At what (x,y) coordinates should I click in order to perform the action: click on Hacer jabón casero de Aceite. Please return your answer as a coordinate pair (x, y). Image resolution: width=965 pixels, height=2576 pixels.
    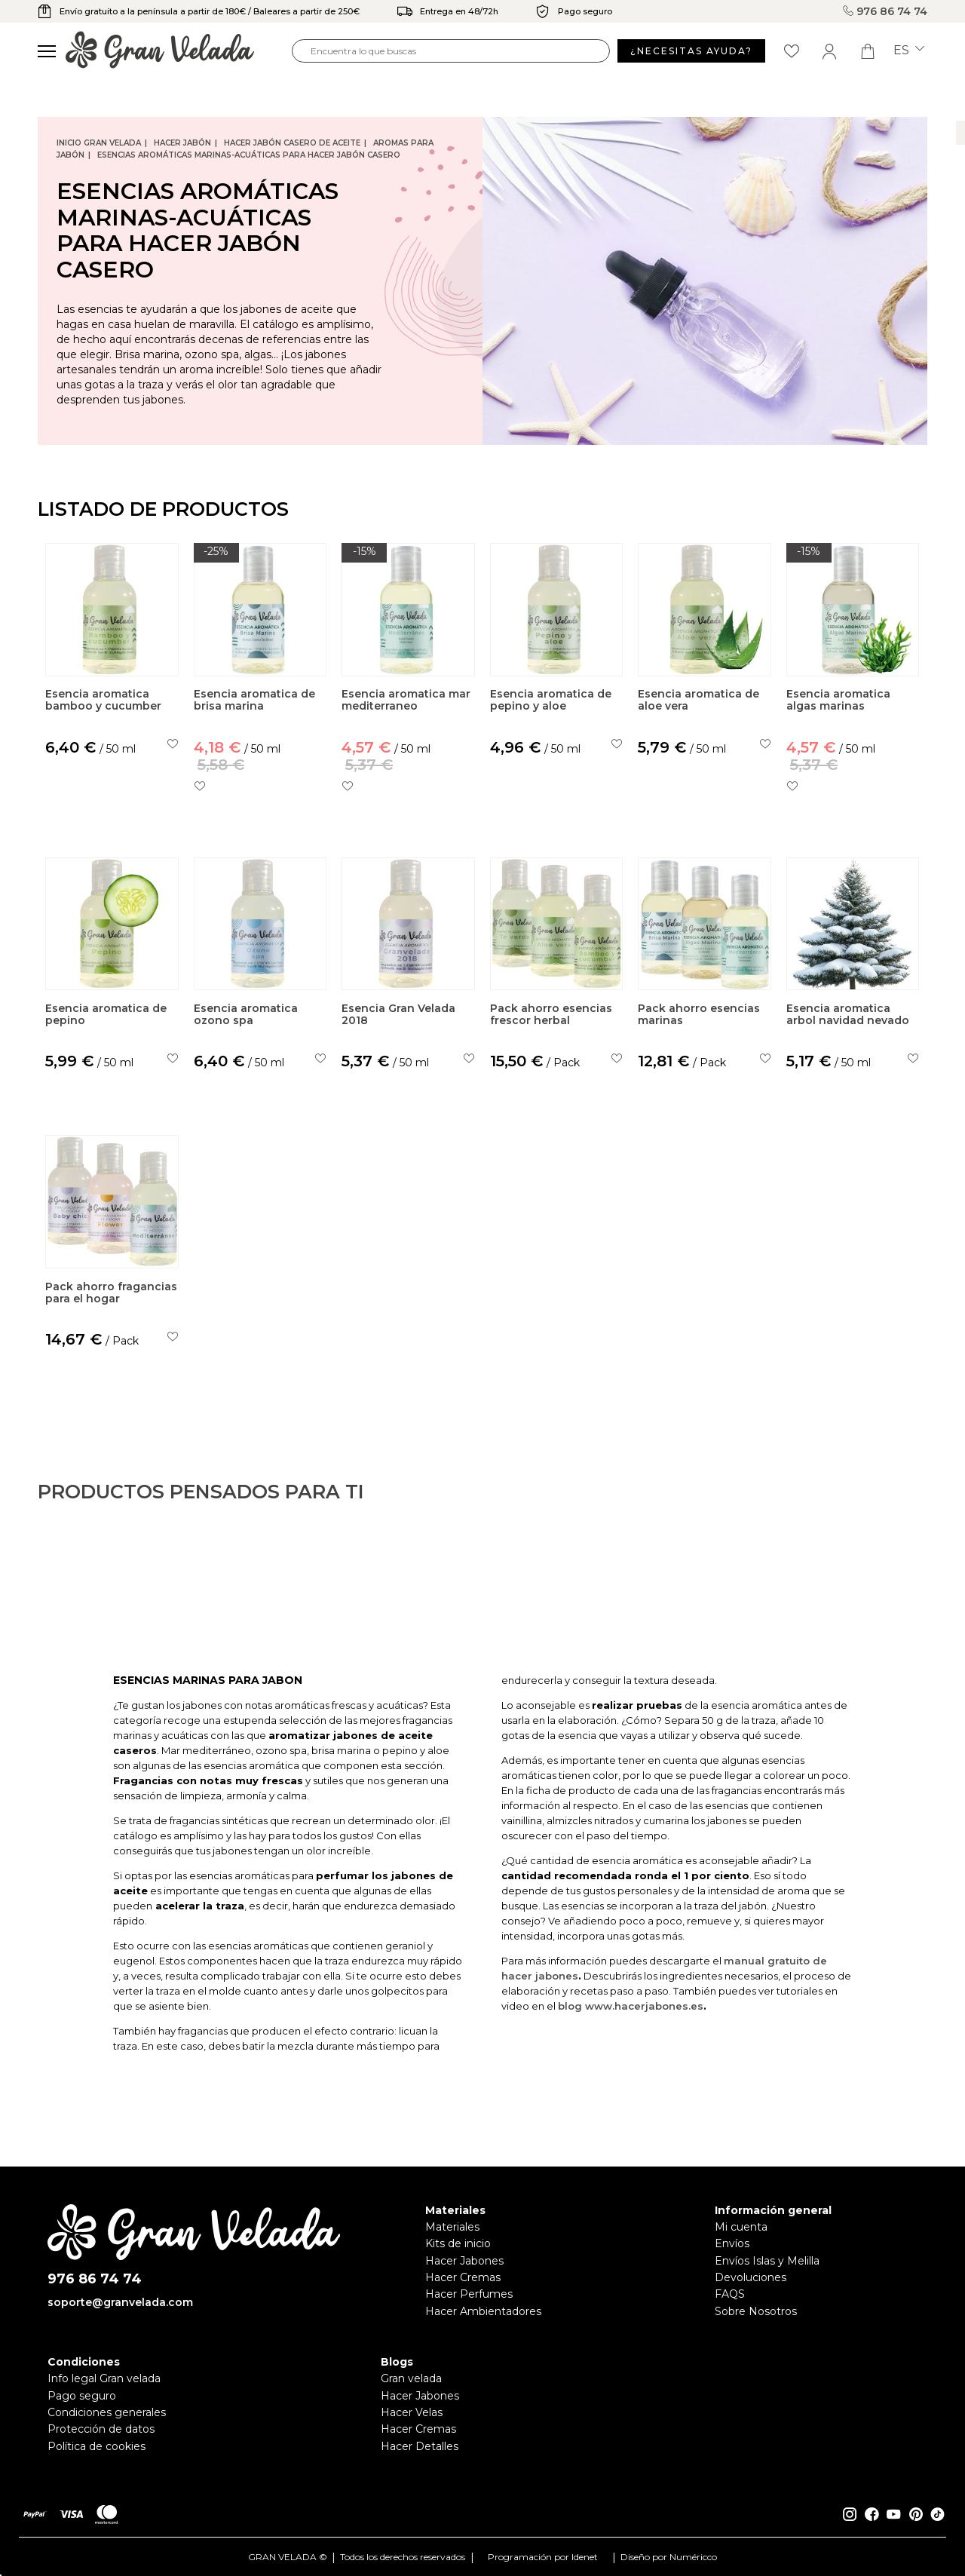
    Looking at the image, I should click on (292, 143).